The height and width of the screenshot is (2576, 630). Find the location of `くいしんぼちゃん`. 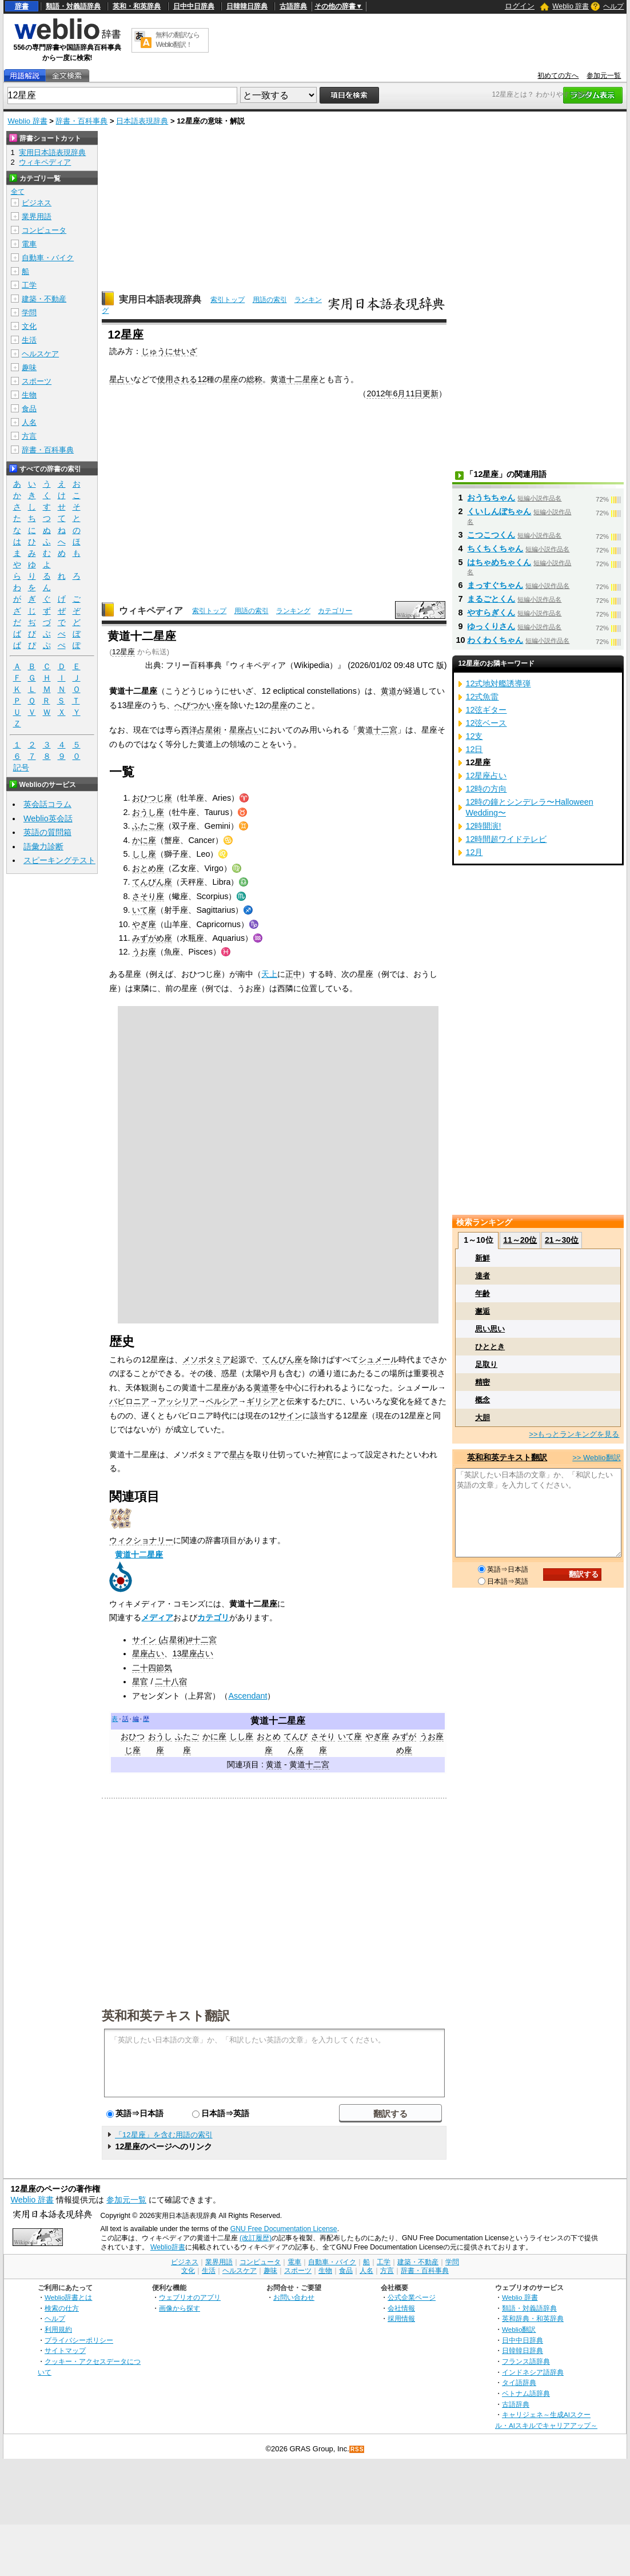

くいしんぼちゃん is located at coordinates (499, 511).